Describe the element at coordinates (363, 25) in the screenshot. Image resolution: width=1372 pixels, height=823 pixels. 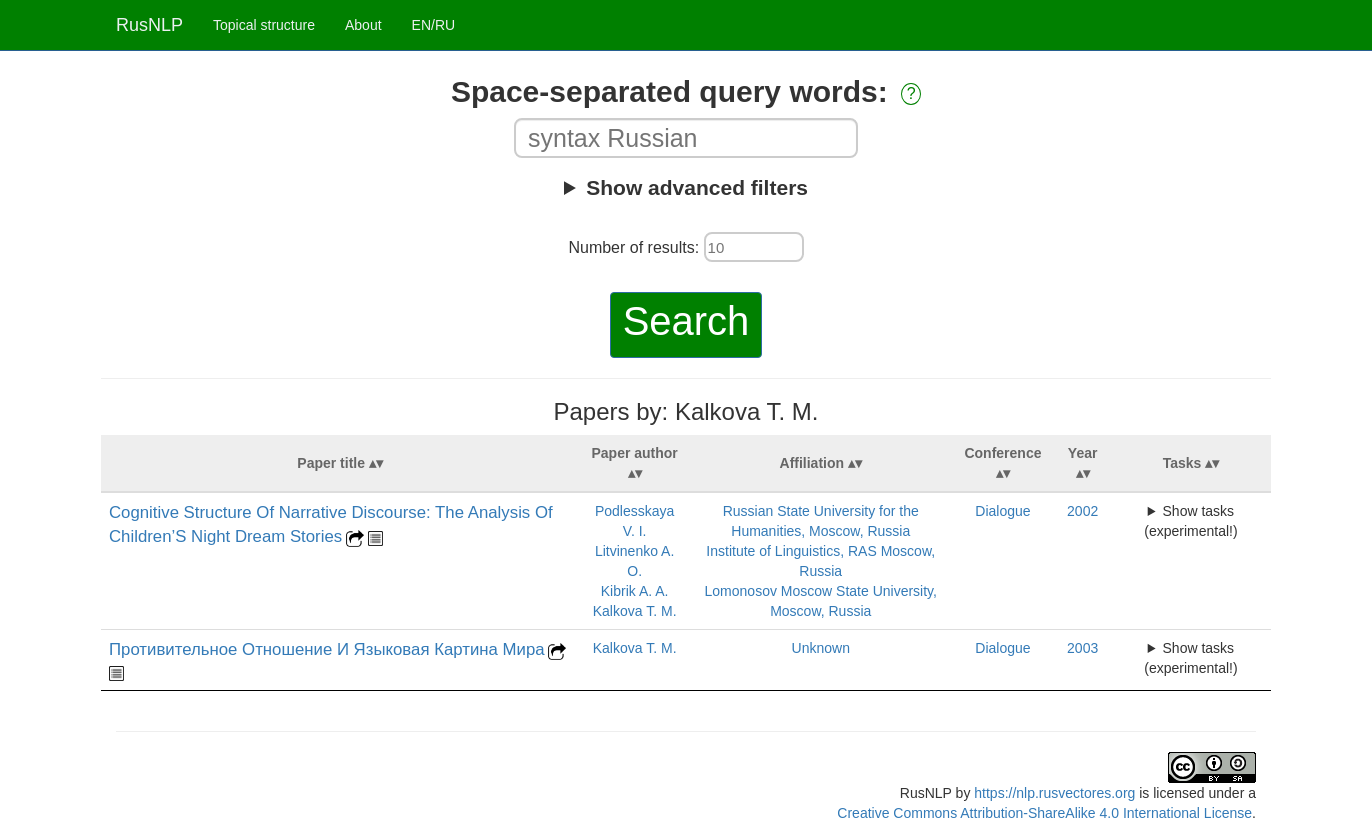
I see `About` at that location.